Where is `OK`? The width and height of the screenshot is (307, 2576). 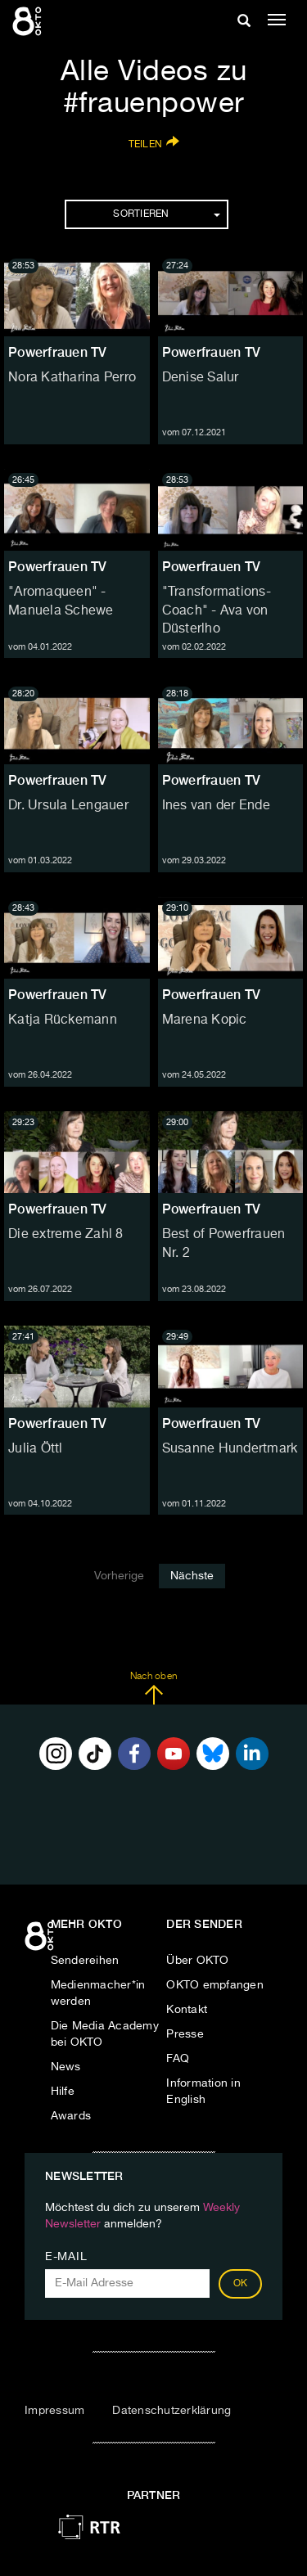
OK is located at coordinates (240, 2284).